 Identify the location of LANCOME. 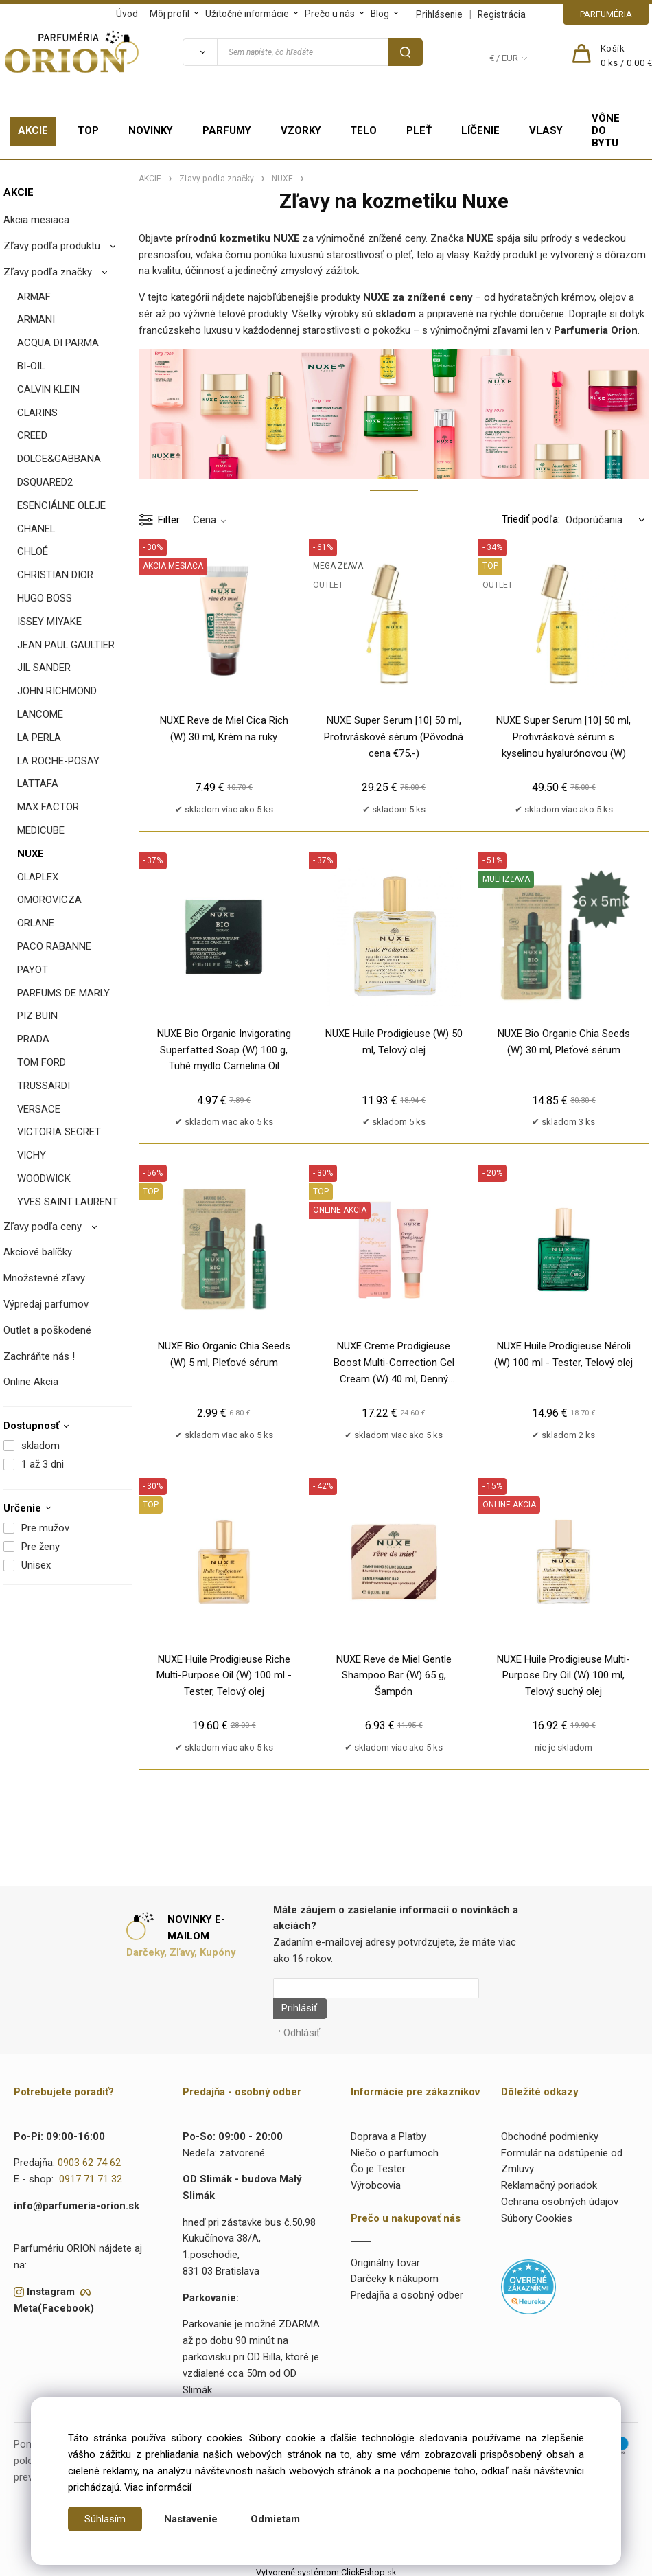
(40, 714).